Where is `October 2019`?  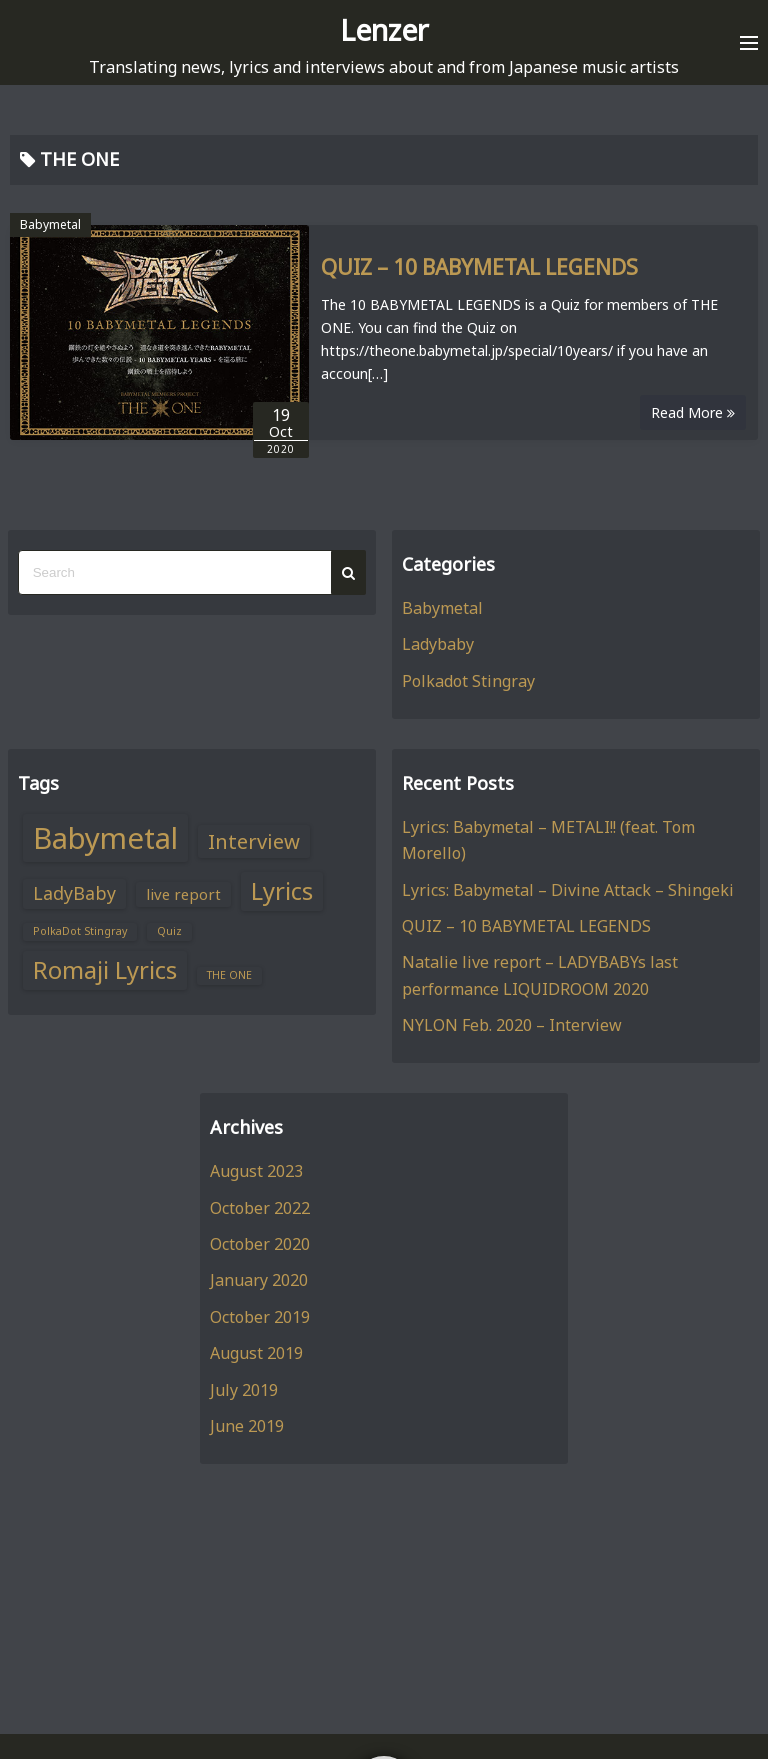 October 2019 is located at coordinates (260, 1317).